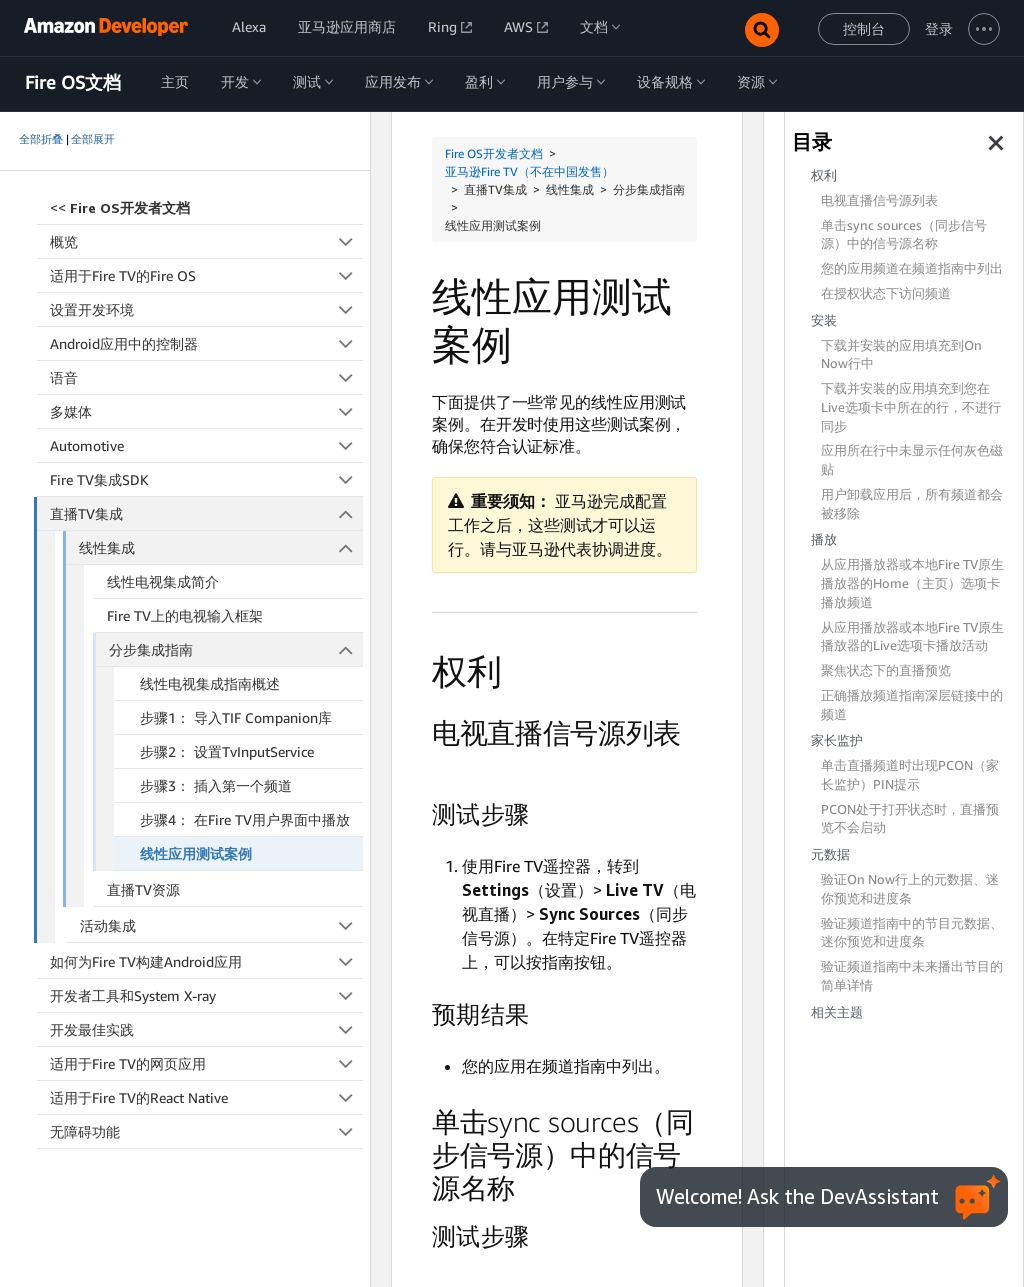 The height and width of the screenshot is (1287, 1024). I want to click on Android应用中的控制器, so click(206, 343).